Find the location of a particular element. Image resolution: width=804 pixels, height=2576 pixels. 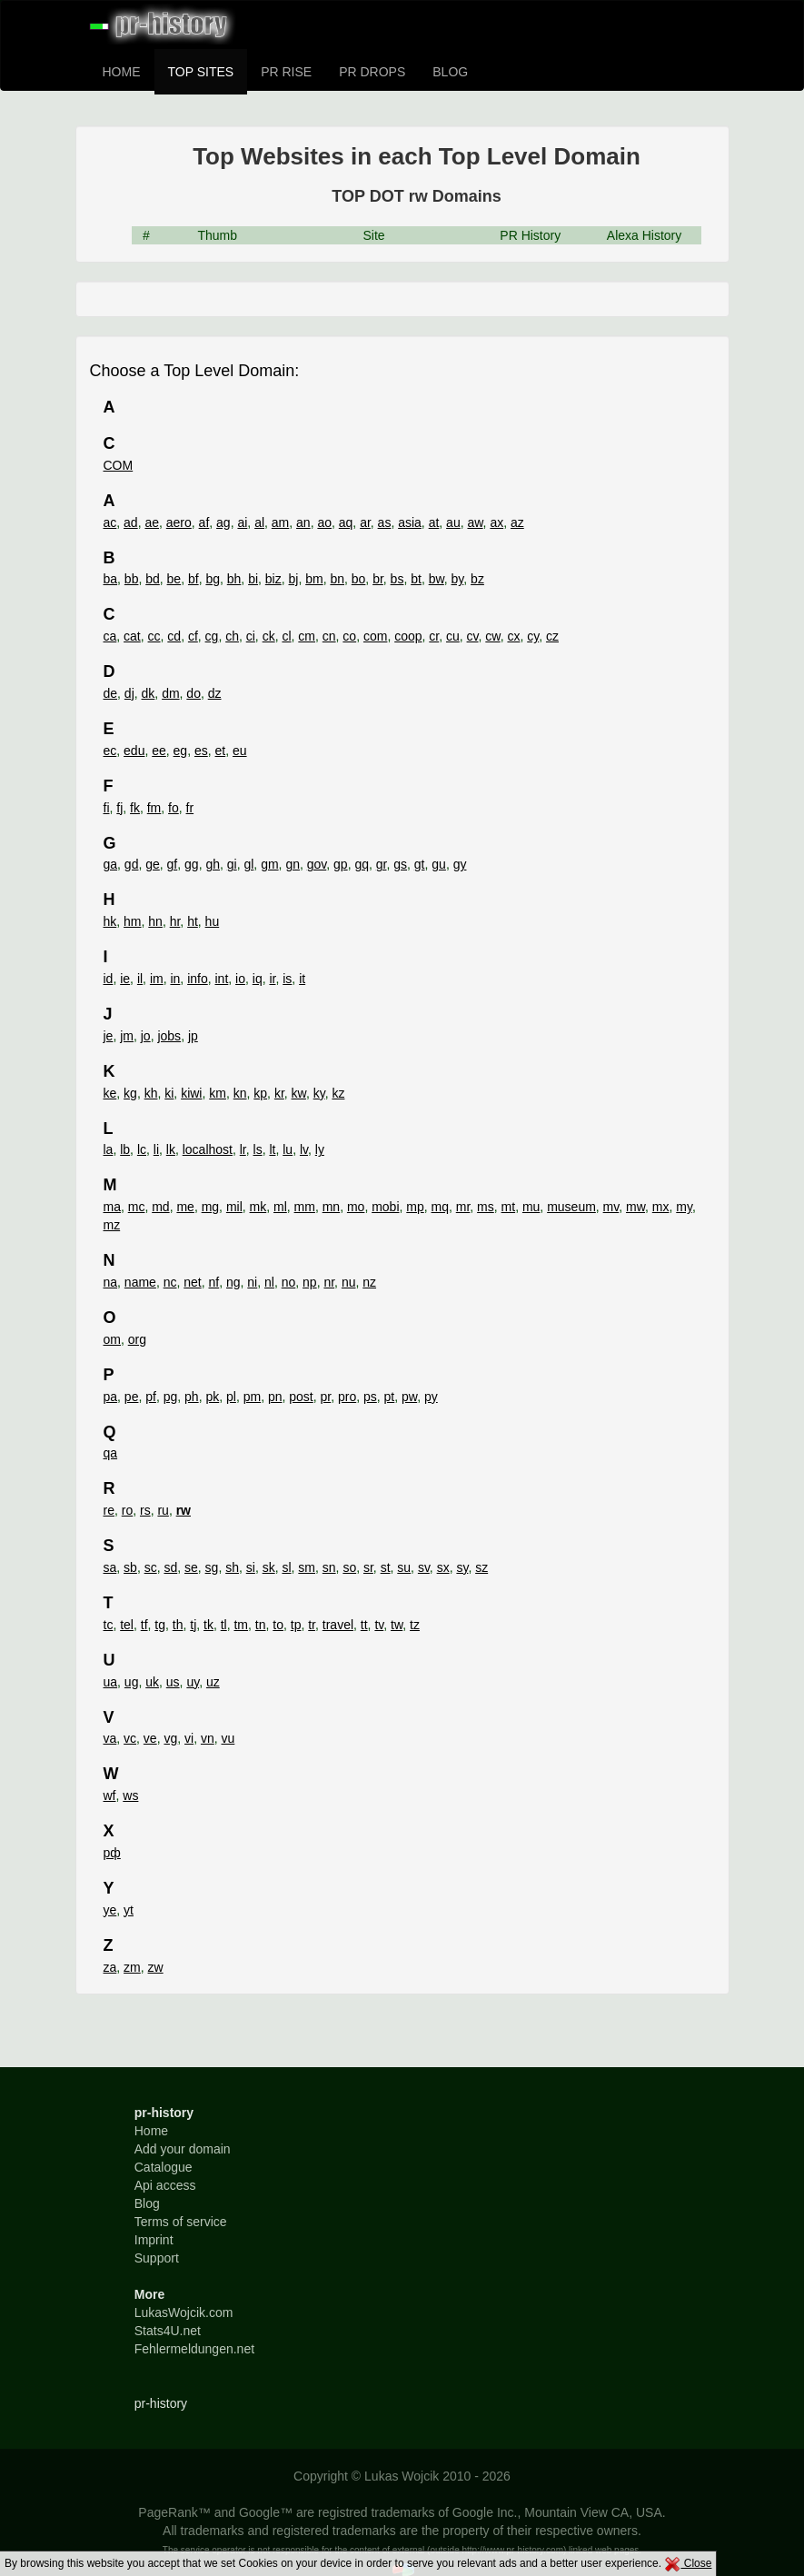

nr is located at coordinates (328, 1282).